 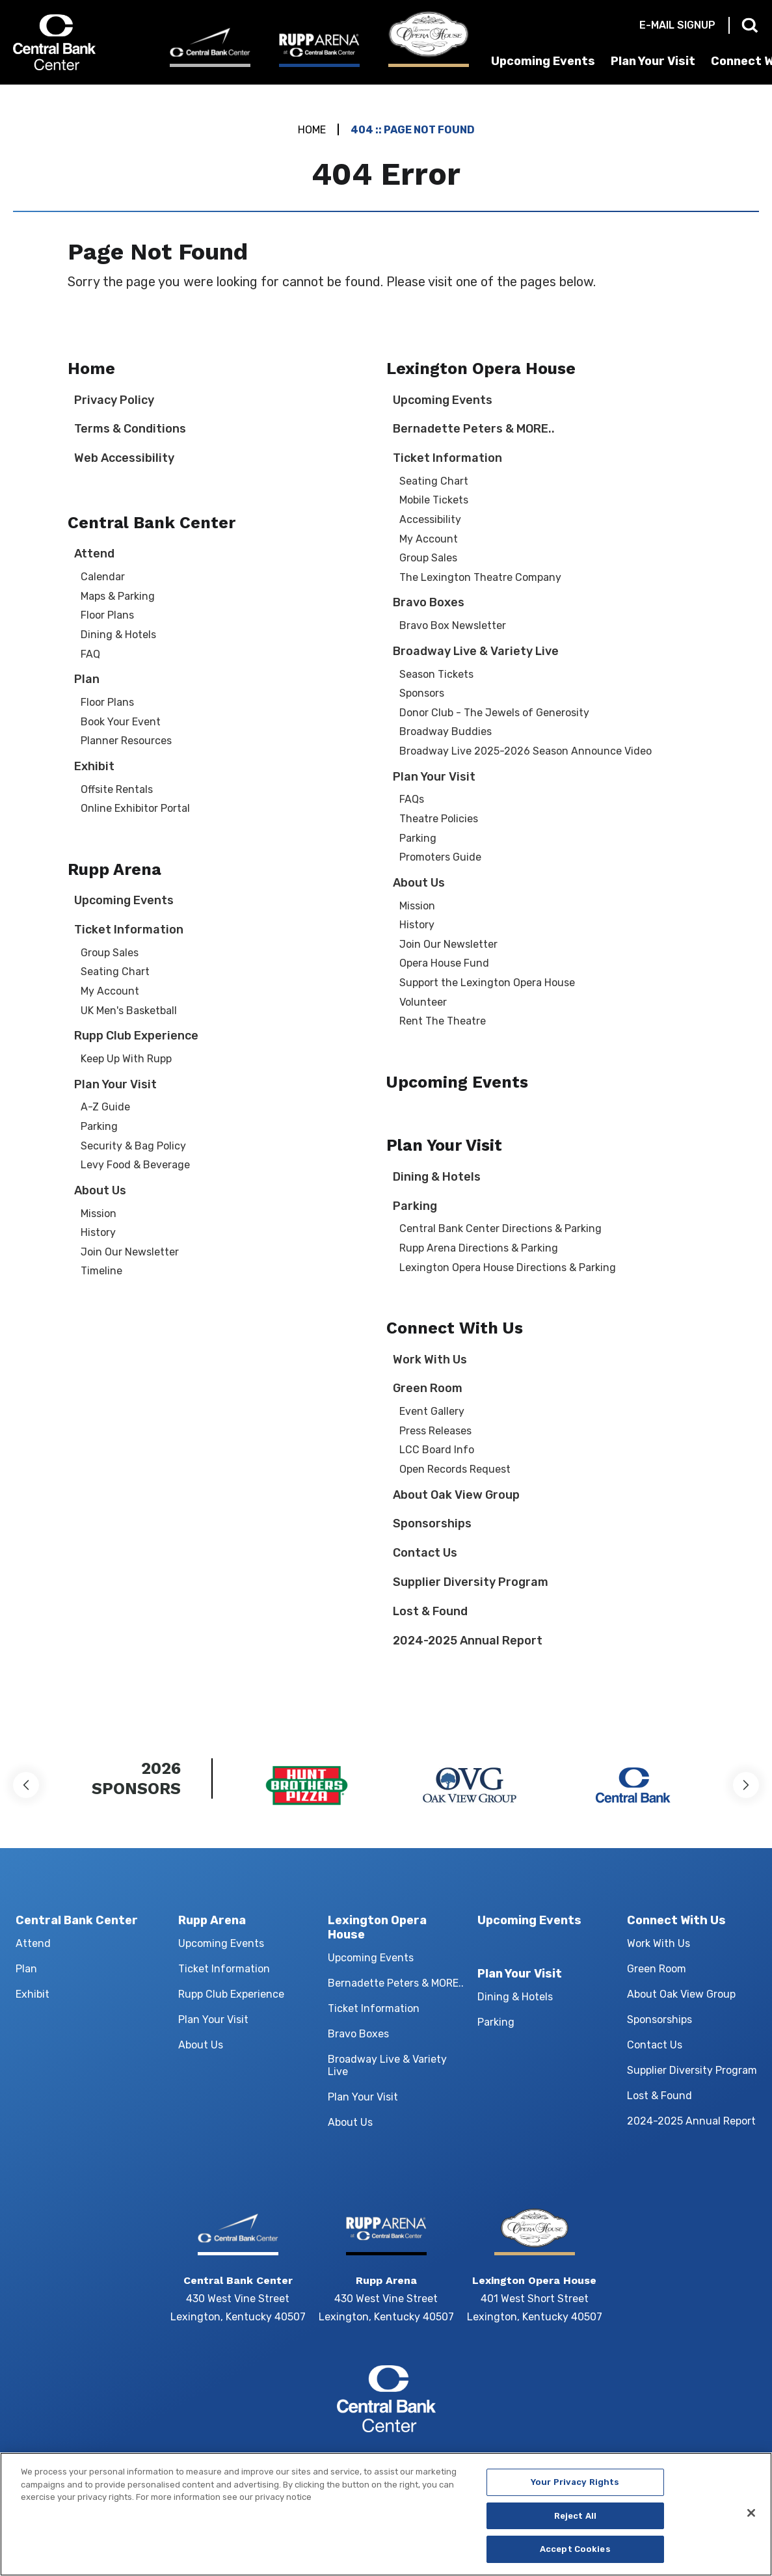 I want to click on Volunteer, so click(x=423, y=1002).